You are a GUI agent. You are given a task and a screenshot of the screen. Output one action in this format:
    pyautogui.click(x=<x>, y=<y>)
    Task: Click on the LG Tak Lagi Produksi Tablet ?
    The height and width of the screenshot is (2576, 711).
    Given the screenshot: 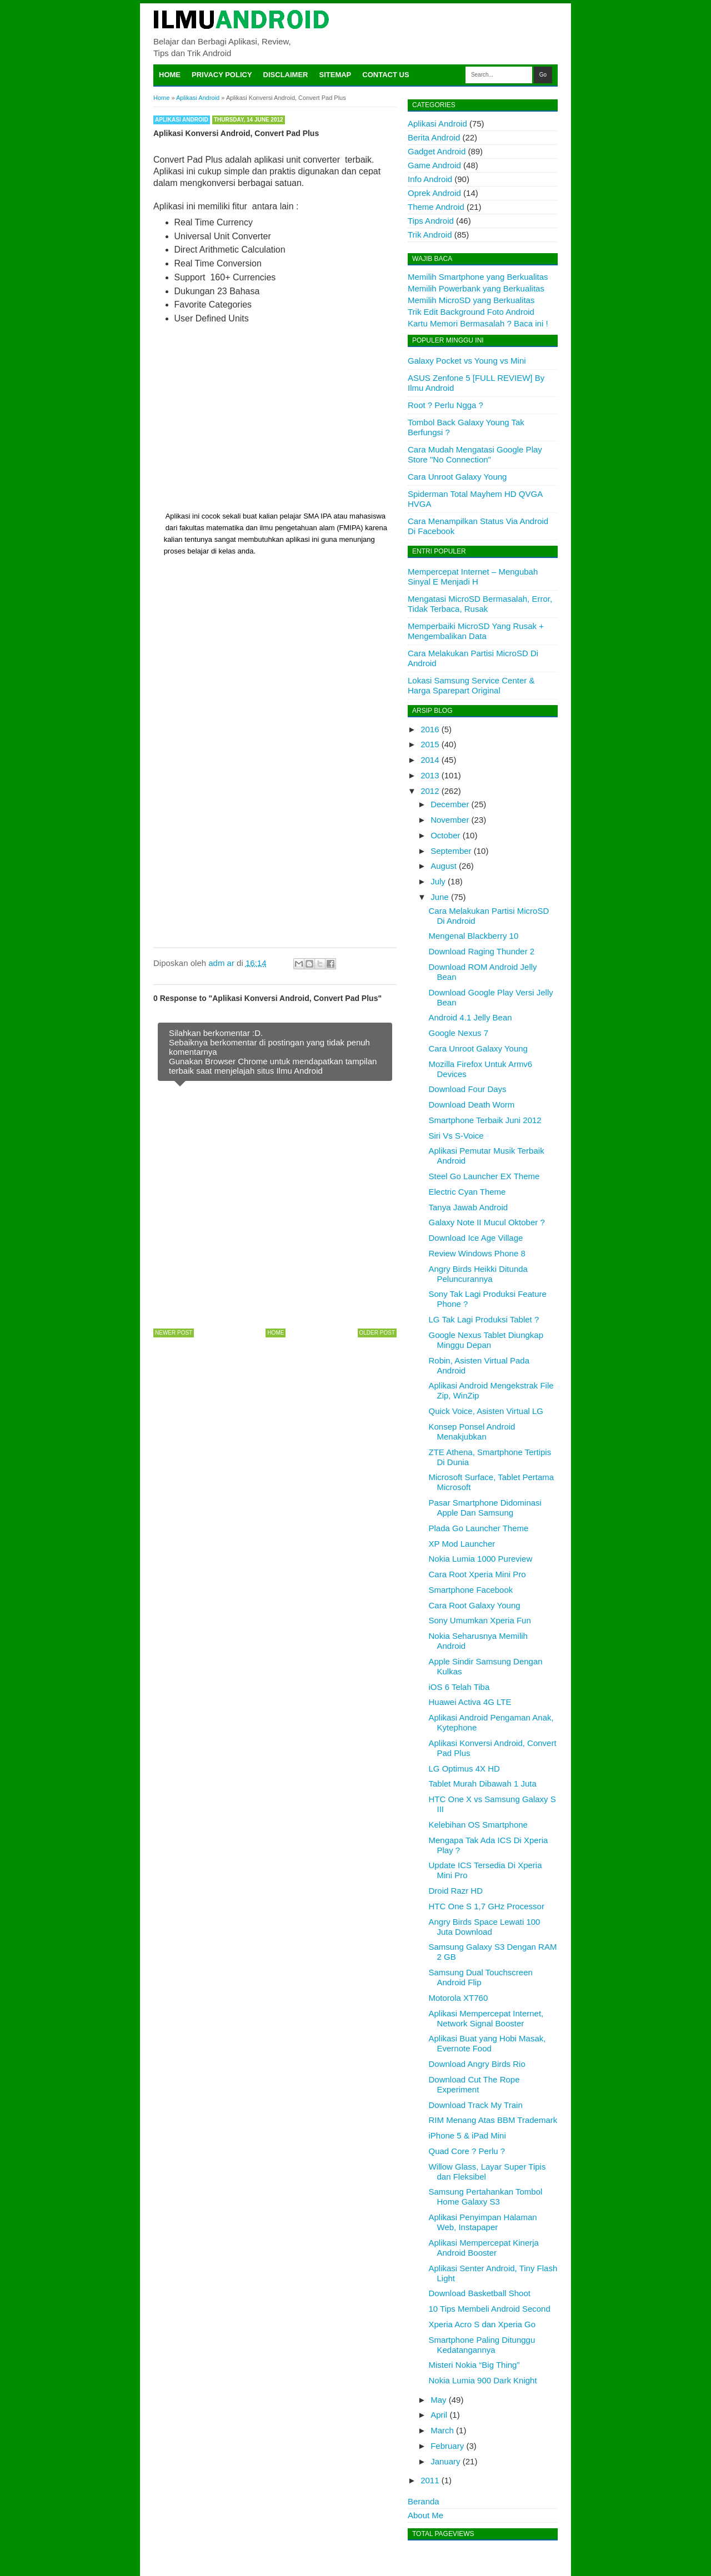 What is the action you would take?
    pyautogui.click(x=484, y=1319)
    